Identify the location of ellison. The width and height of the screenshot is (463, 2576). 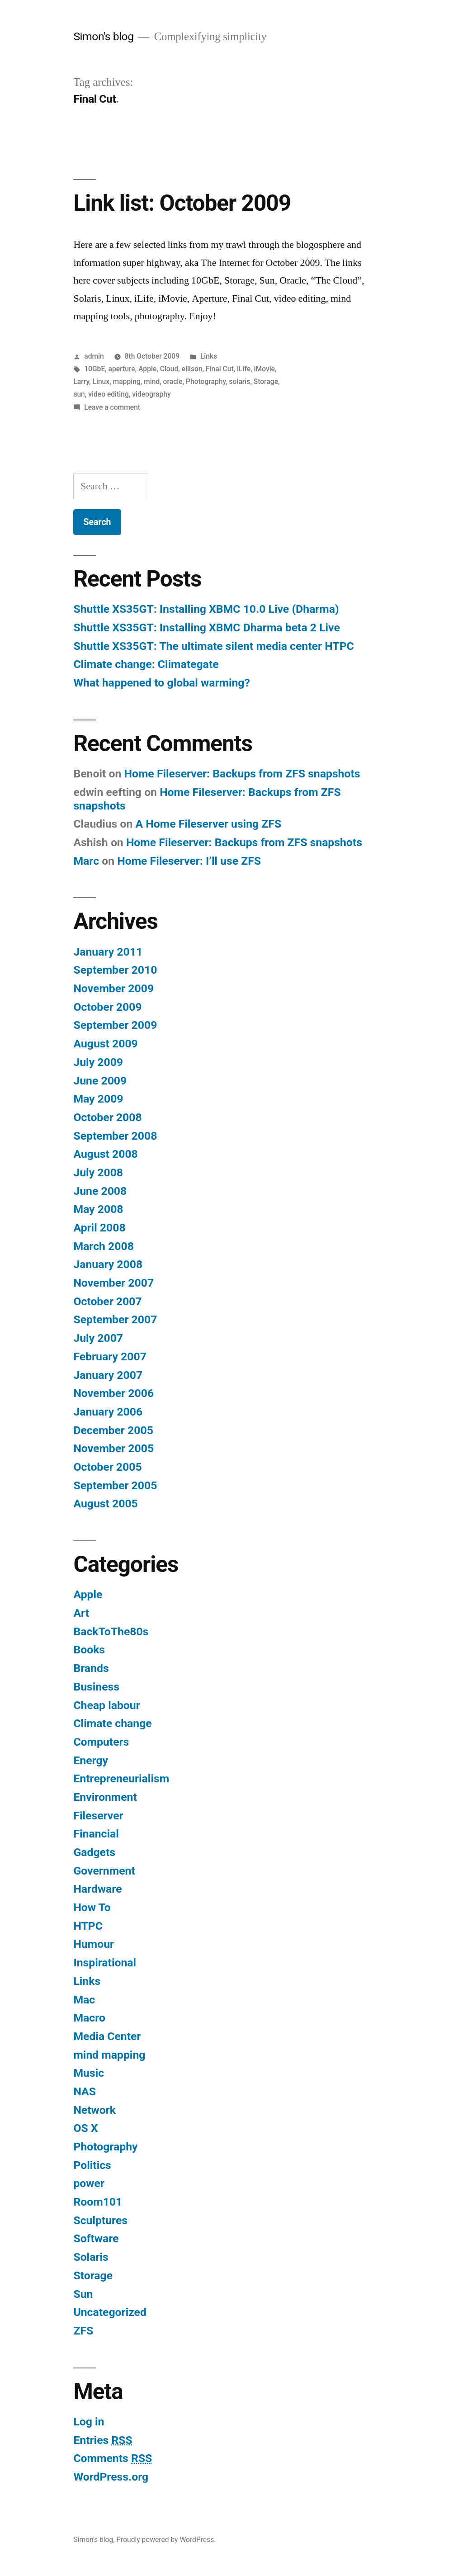
(192, 369).